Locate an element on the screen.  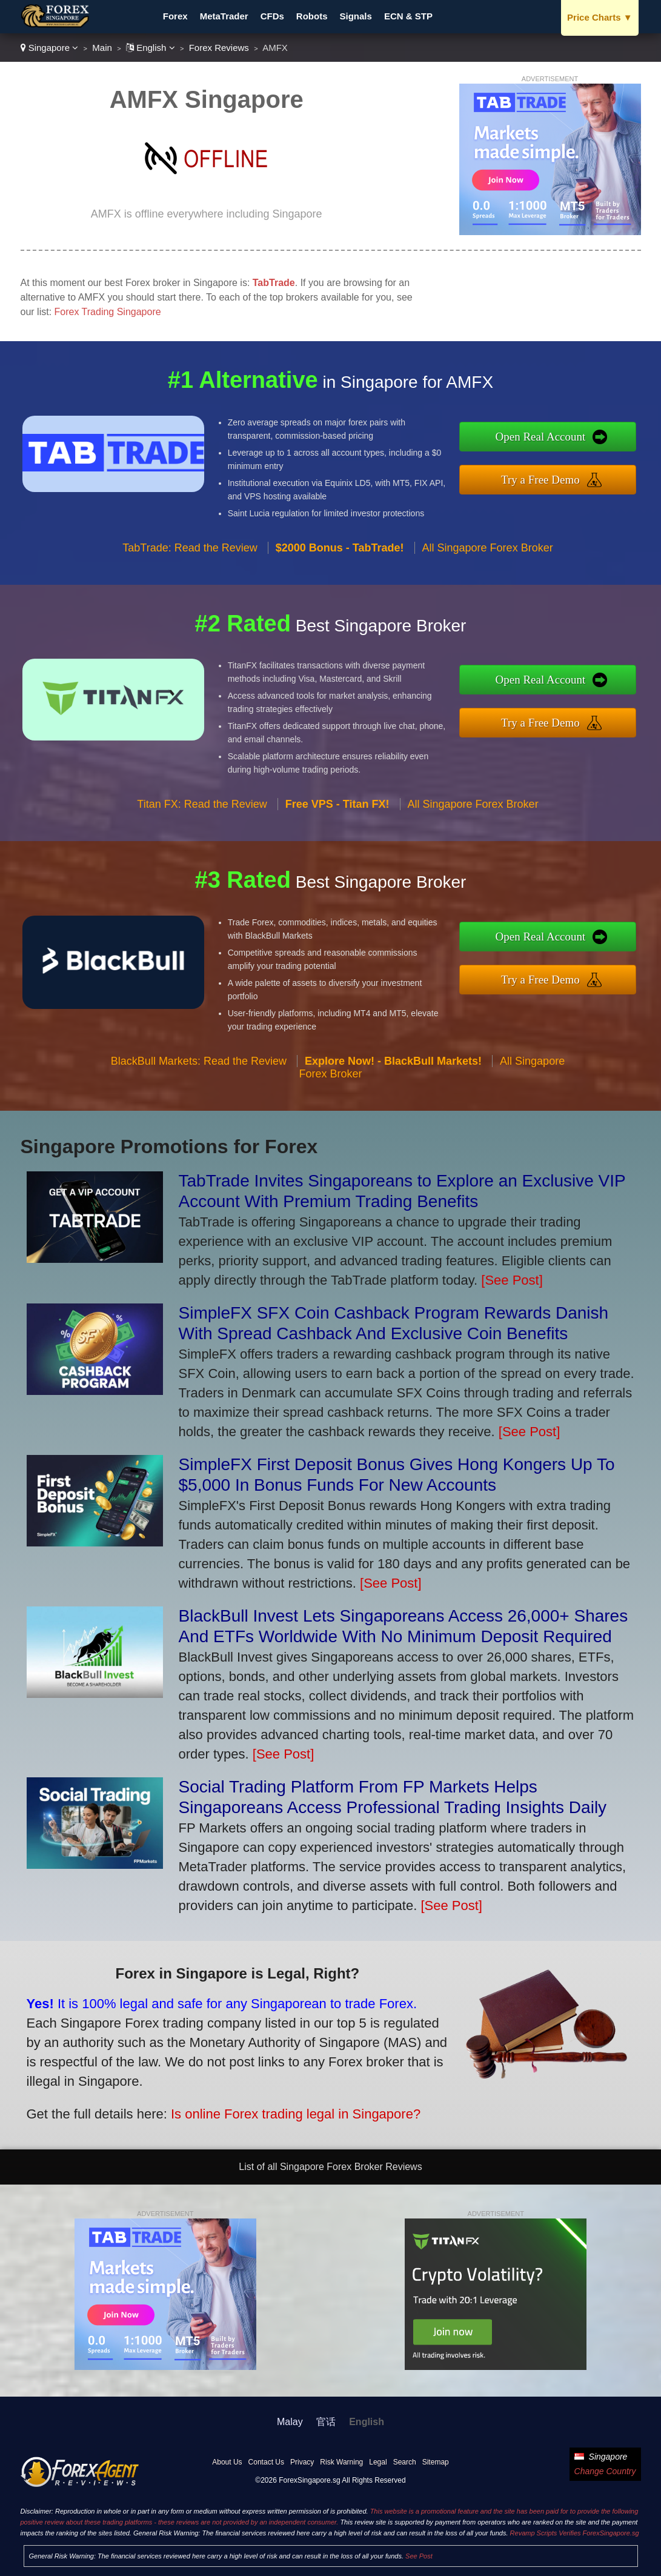
CFDs is located at coordinates (272, 16).